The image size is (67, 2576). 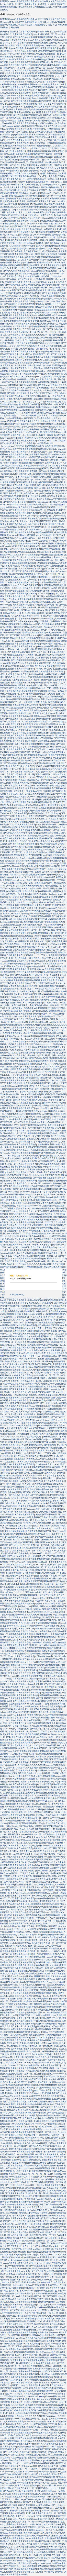 I want to click on 美女把jiojio放到坤巴, so click(x=30, y=894).